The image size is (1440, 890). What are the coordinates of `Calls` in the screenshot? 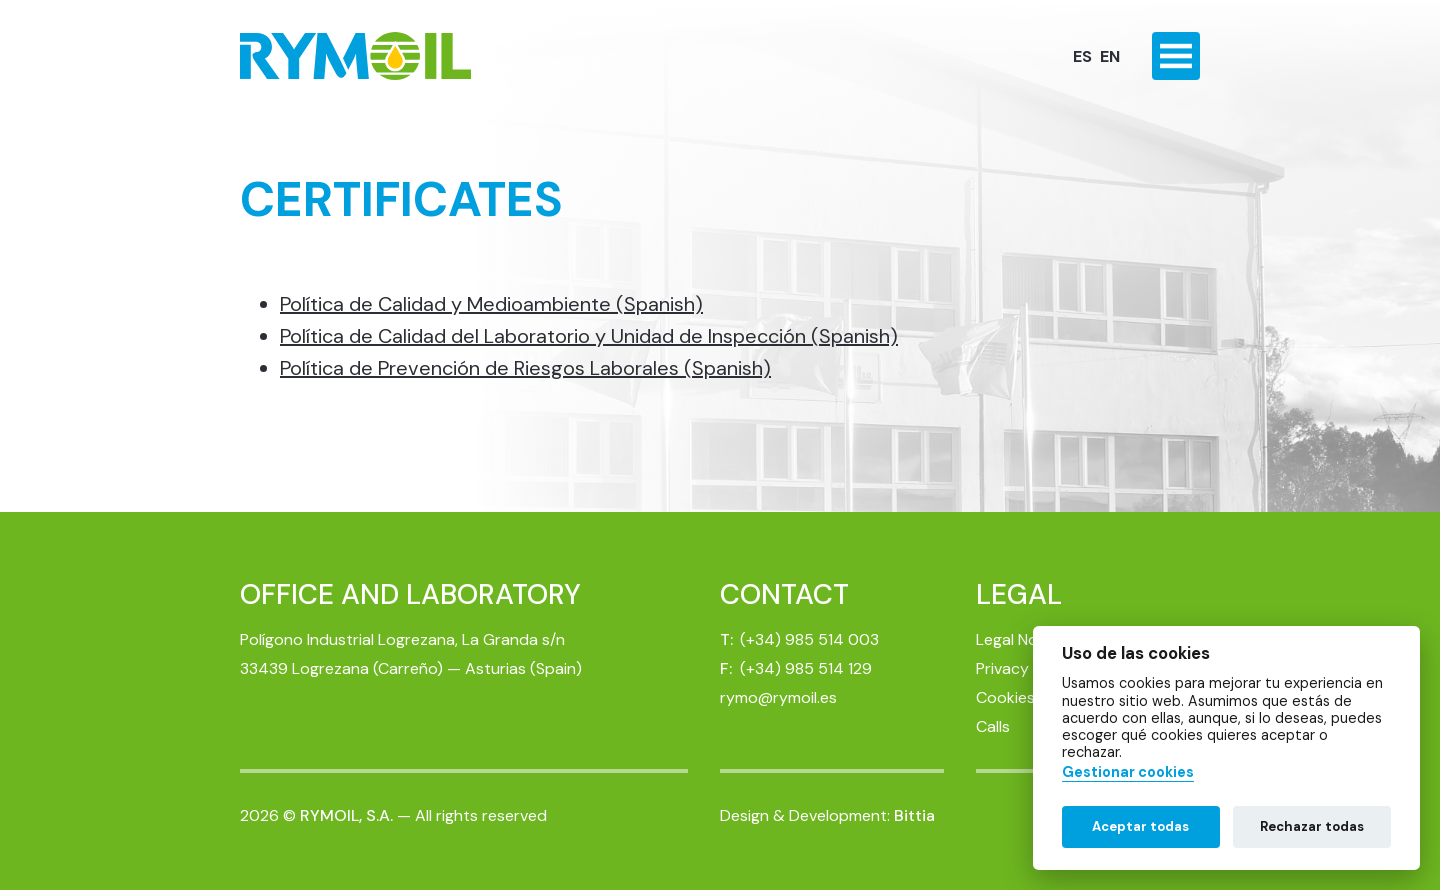 It's located at (993, 726).